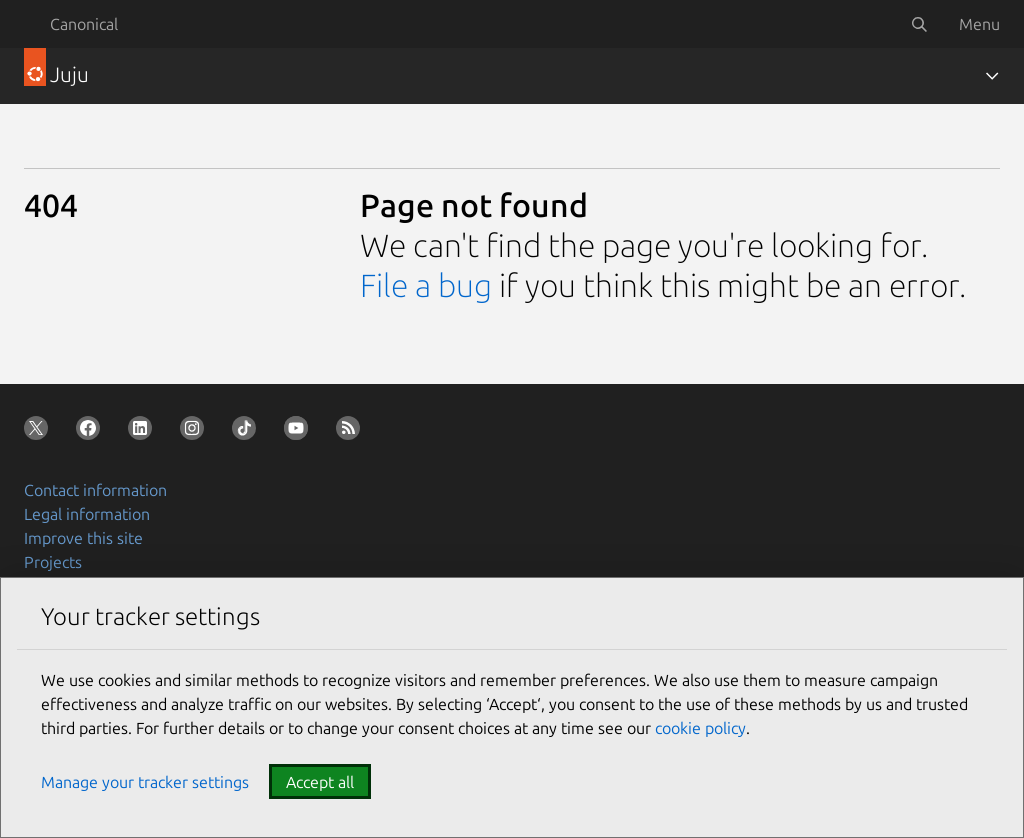 Image resolution: width=1024 pixels, height=838 pixels. Describe the element at coordinates (92, 432) in the screenshot. I see `[Follow us on Facebook]` at that location.